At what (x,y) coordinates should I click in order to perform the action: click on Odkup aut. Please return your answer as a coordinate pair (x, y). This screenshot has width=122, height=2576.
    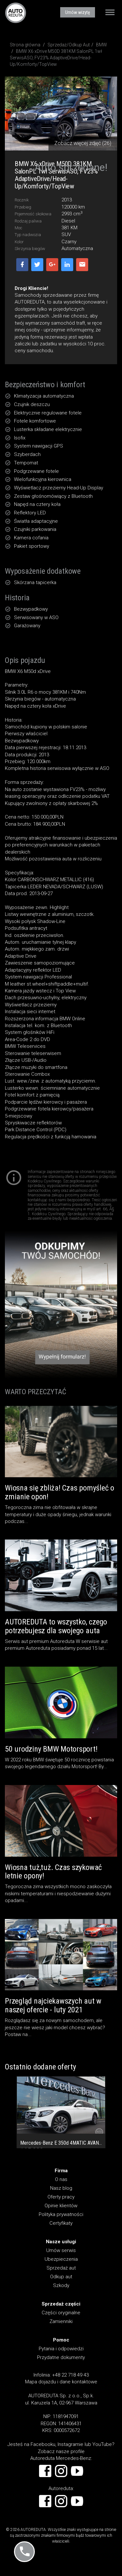
    Looking at the image, I should click on (61, 2277).